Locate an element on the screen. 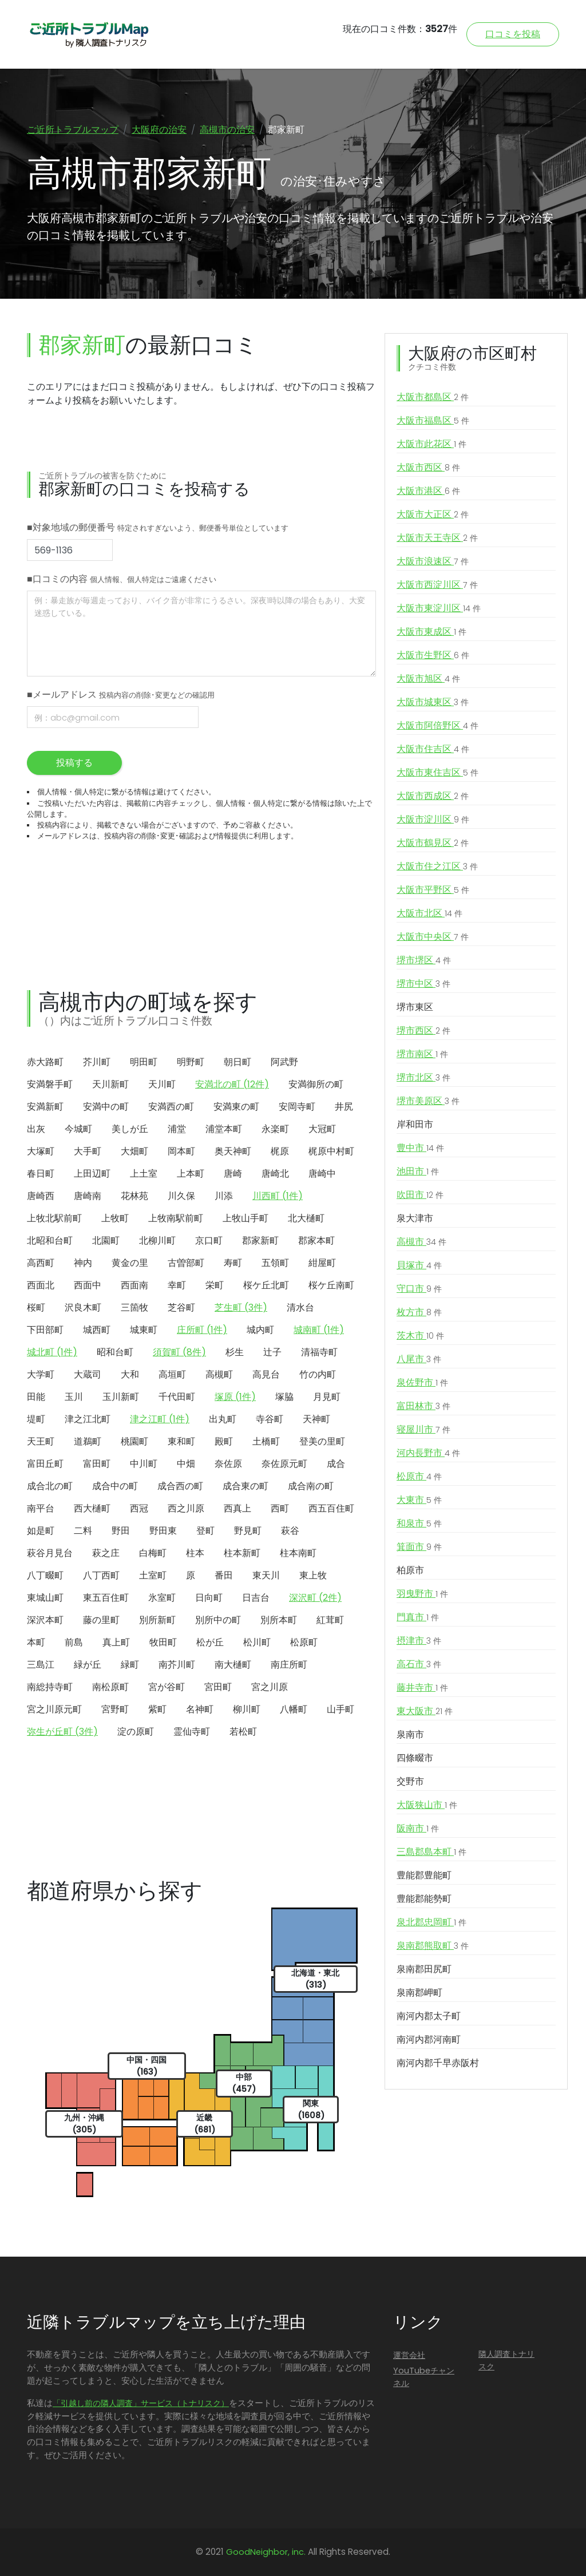  上本町 is located at coordinates (190, 1173).